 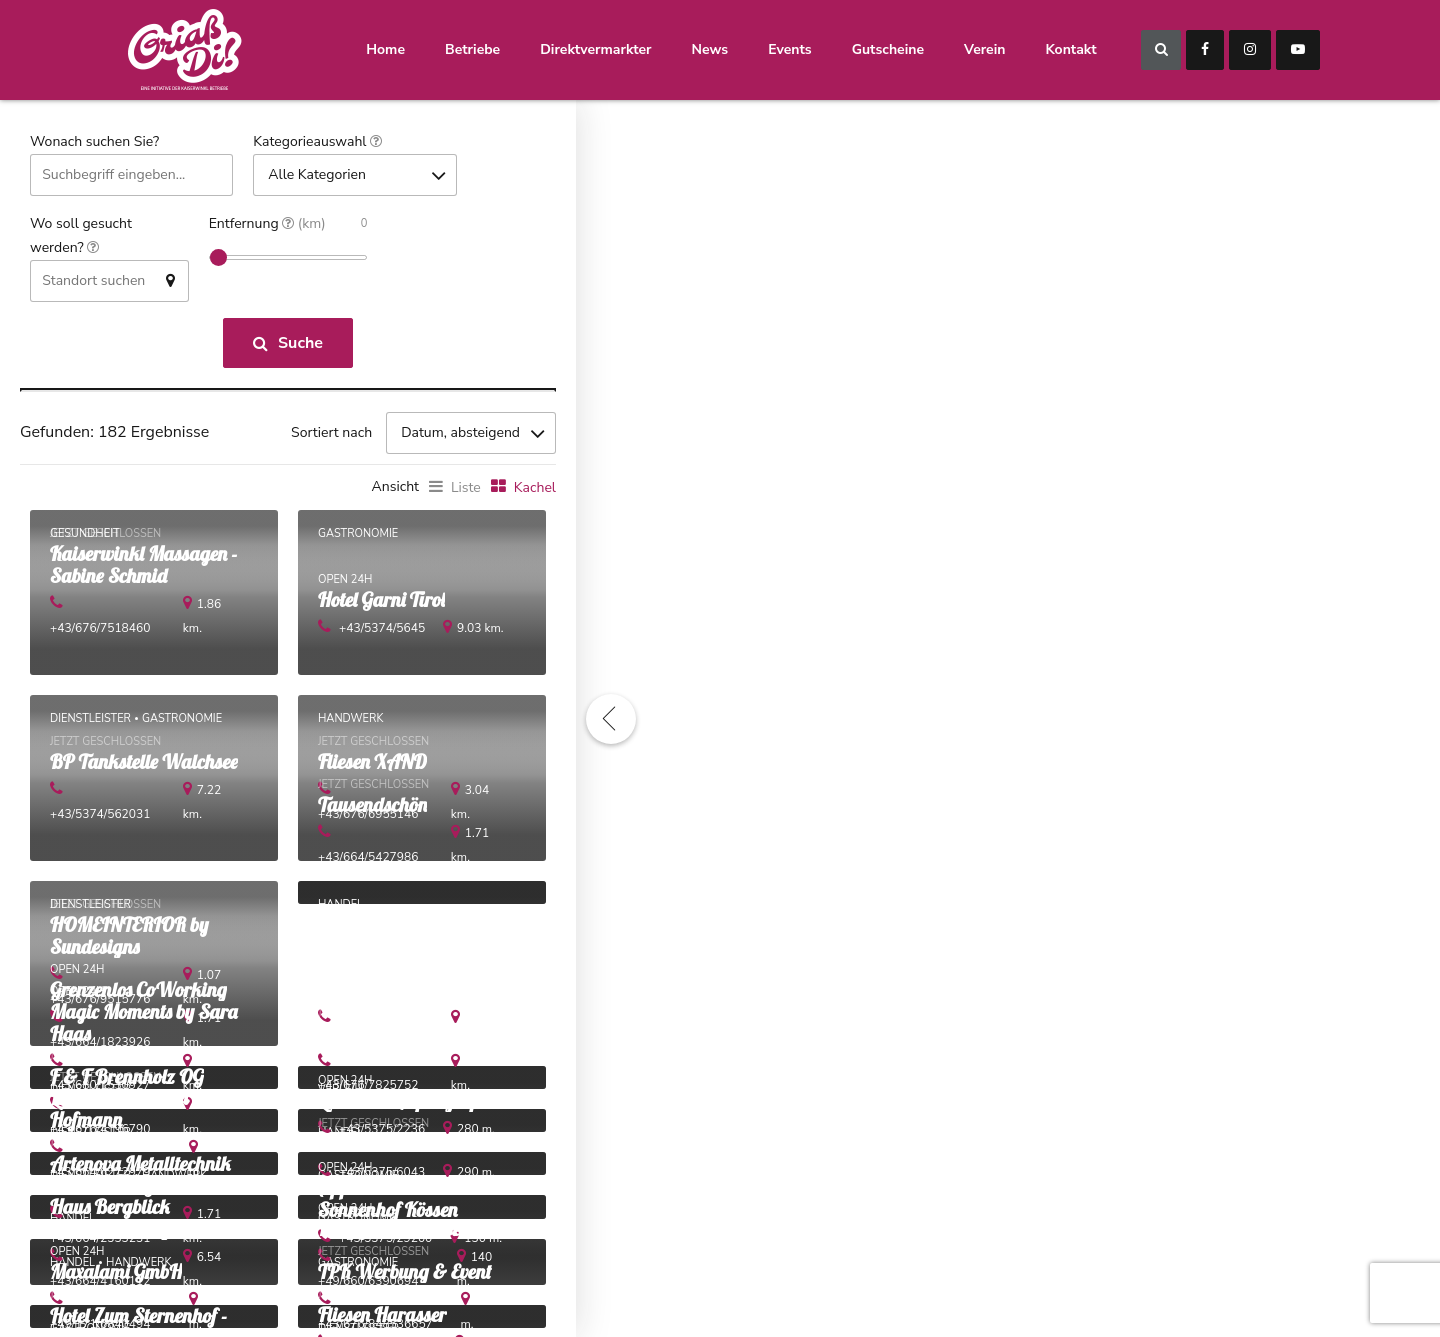 I want to click on Events, so click(x=789, y=49).